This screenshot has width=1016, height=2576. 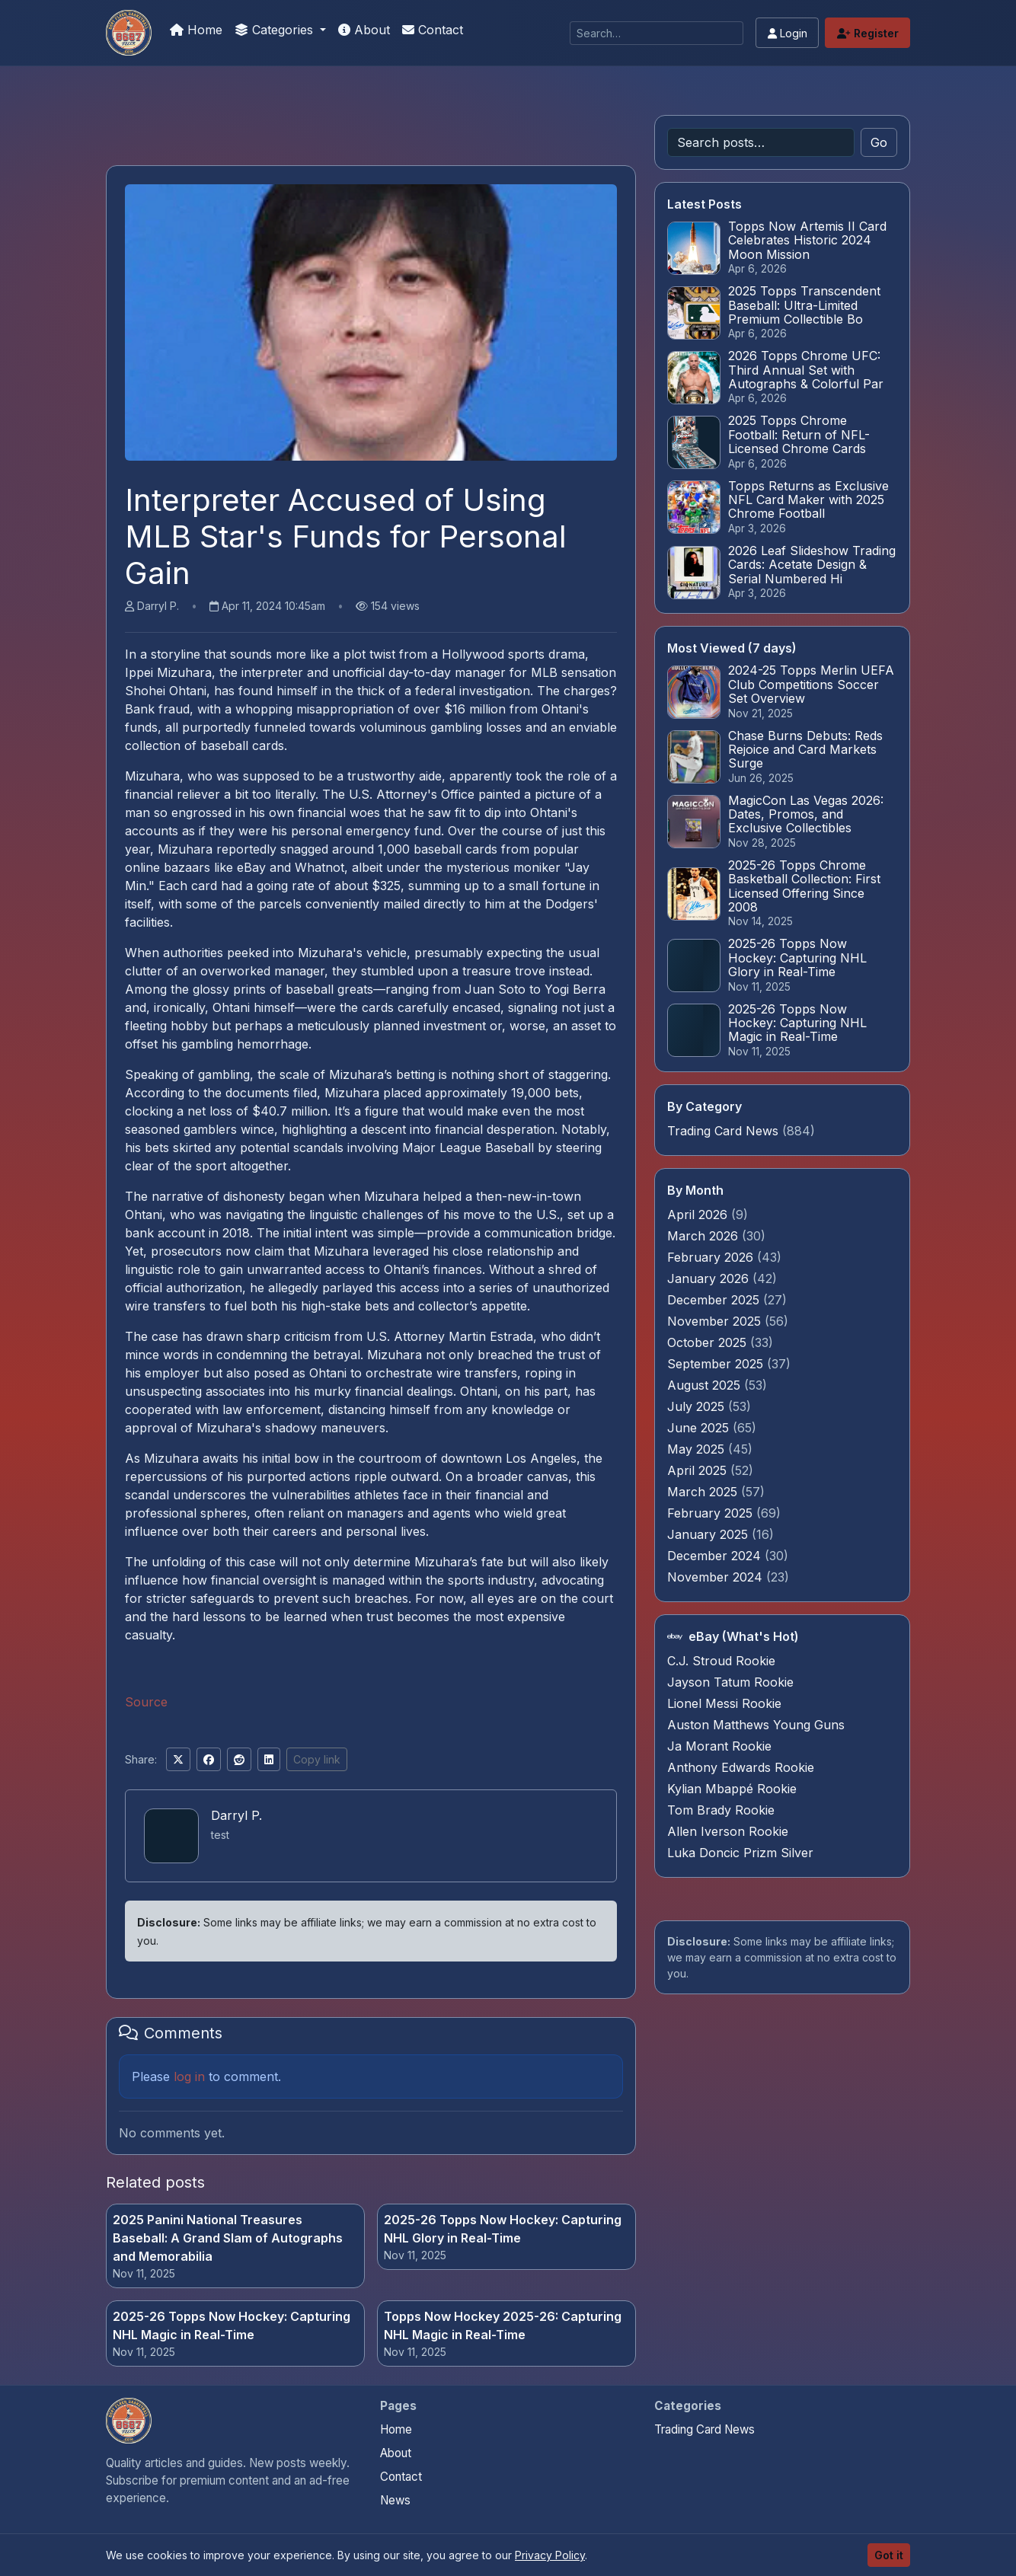 What do you see at coordinates (276, 29) in the screenshot?
I see `Categories [button]` at bounding box center [276, 29].